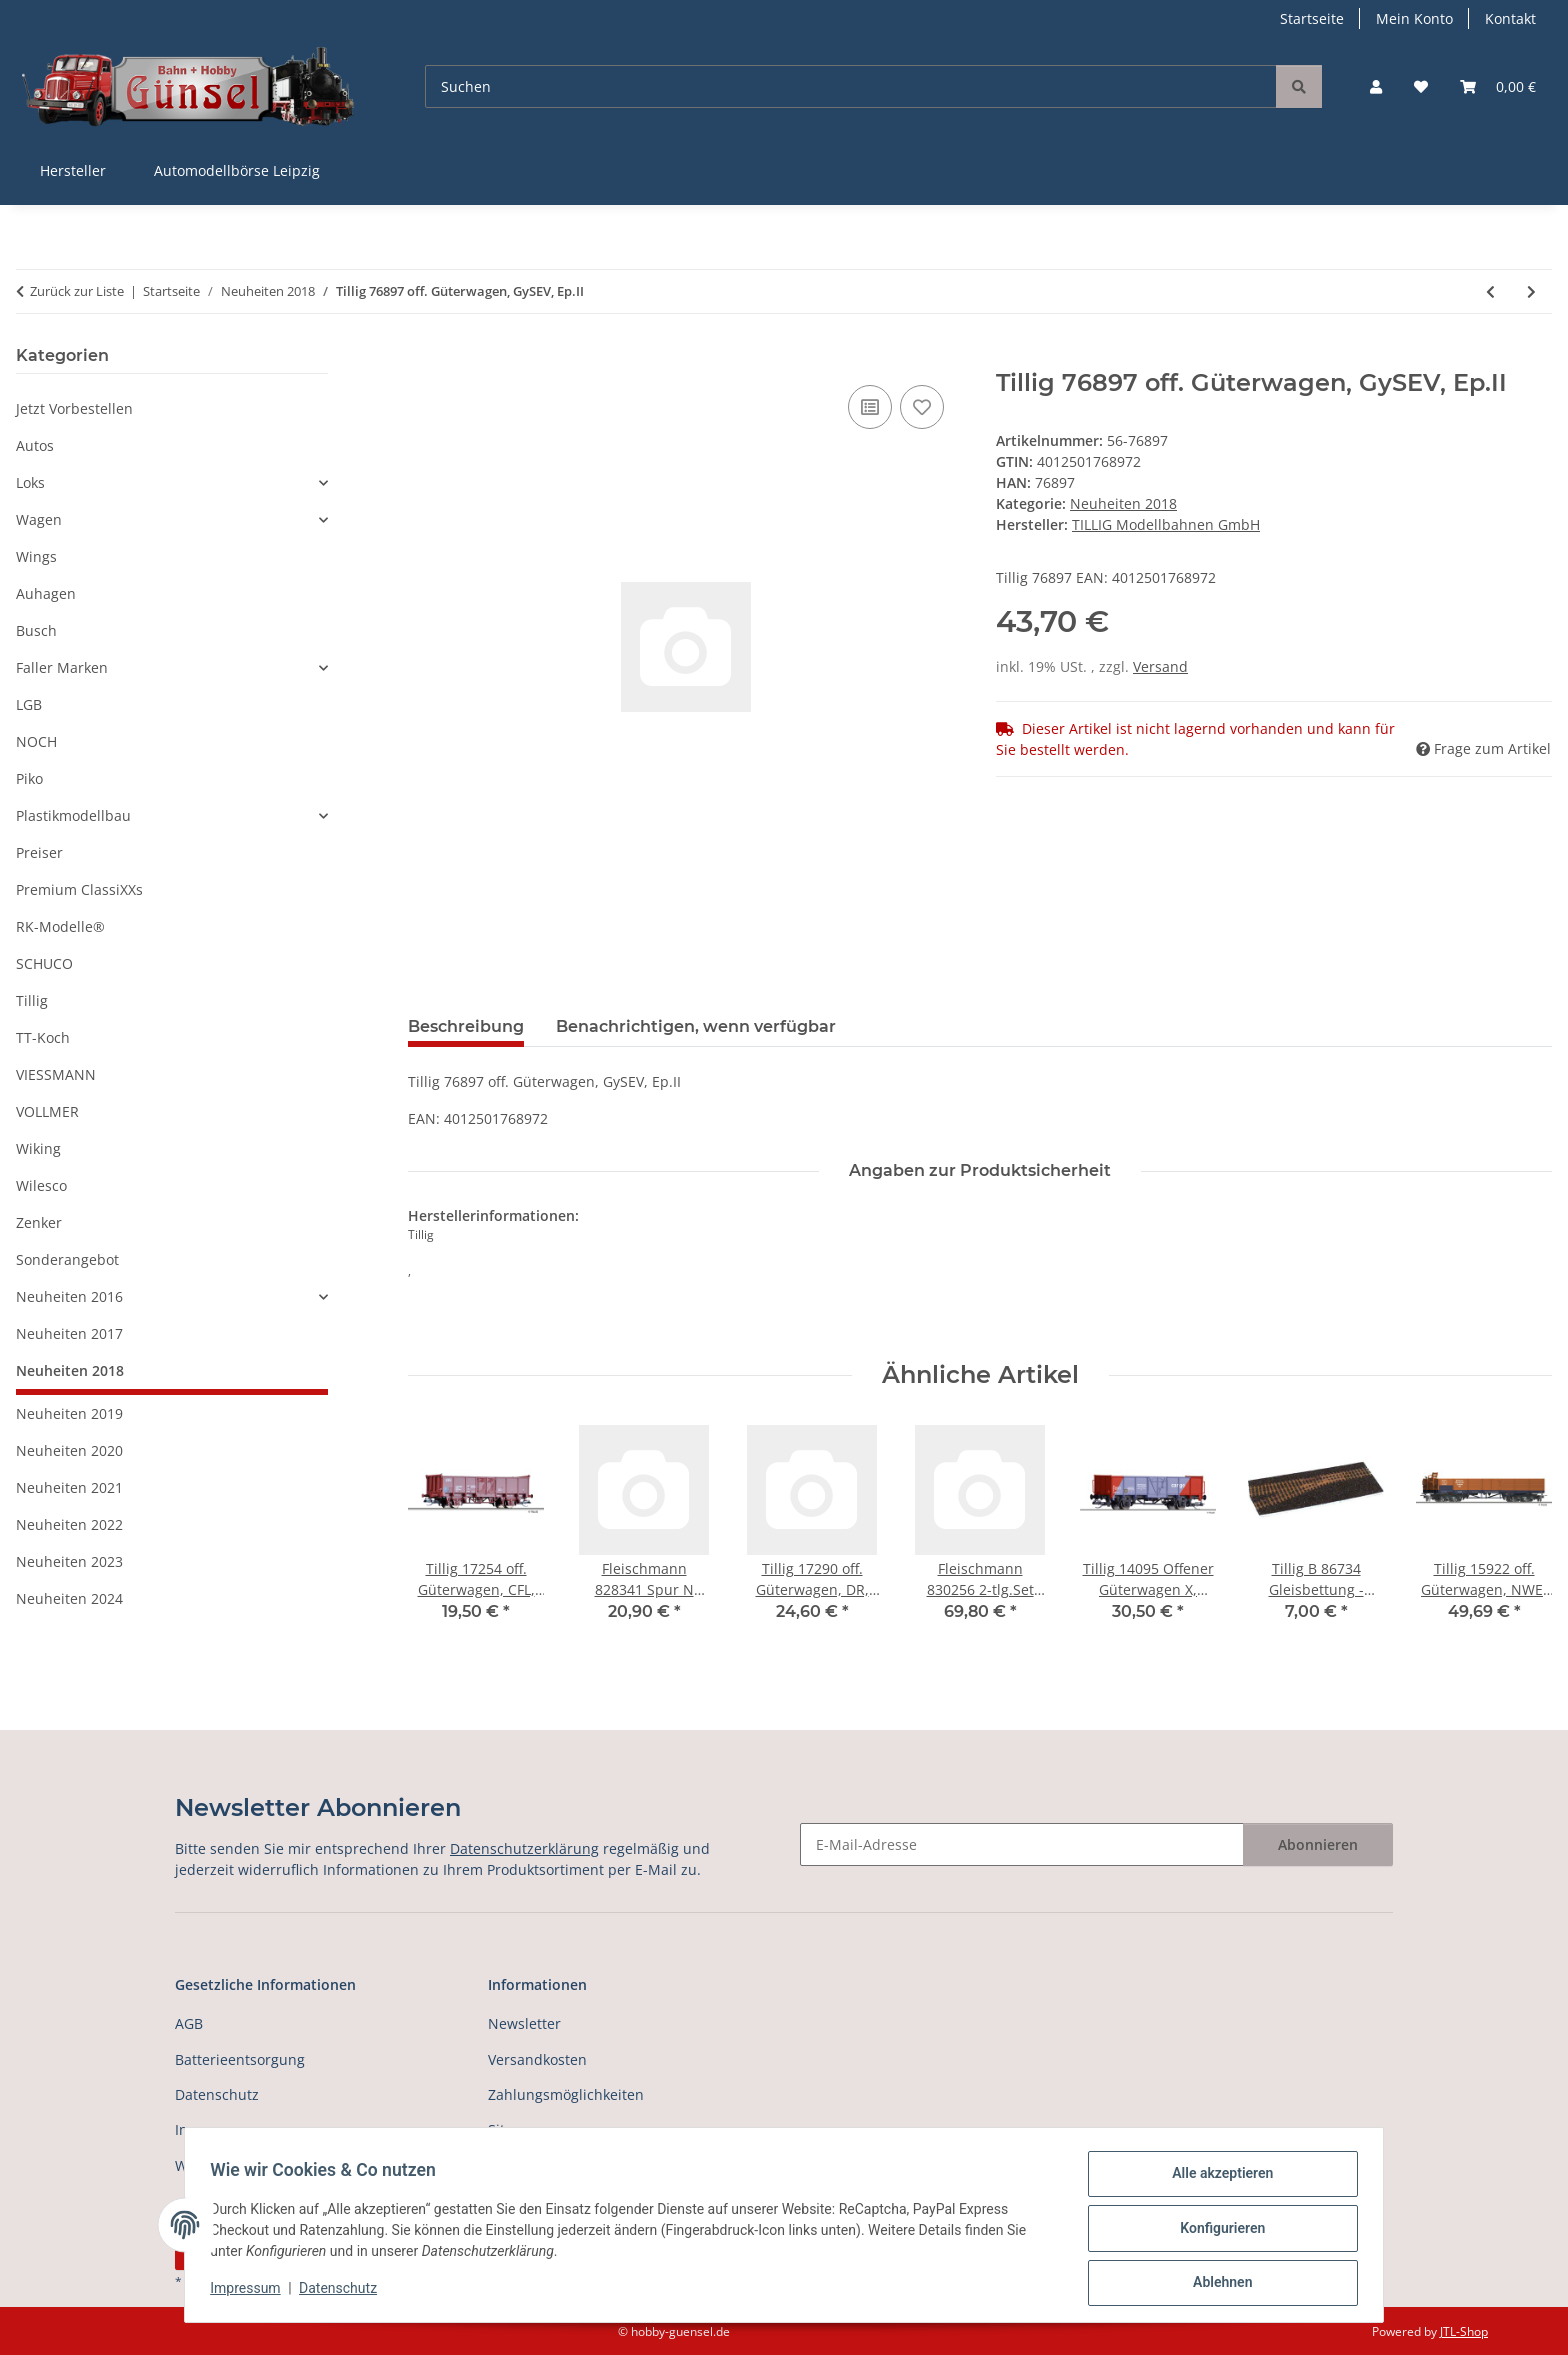 The height and width of the screenshot is (2355, 1568). What do you see at coordinates (39, 1222) in the screenshot?
I see `Zenker` at bounding box center [39, 1222].